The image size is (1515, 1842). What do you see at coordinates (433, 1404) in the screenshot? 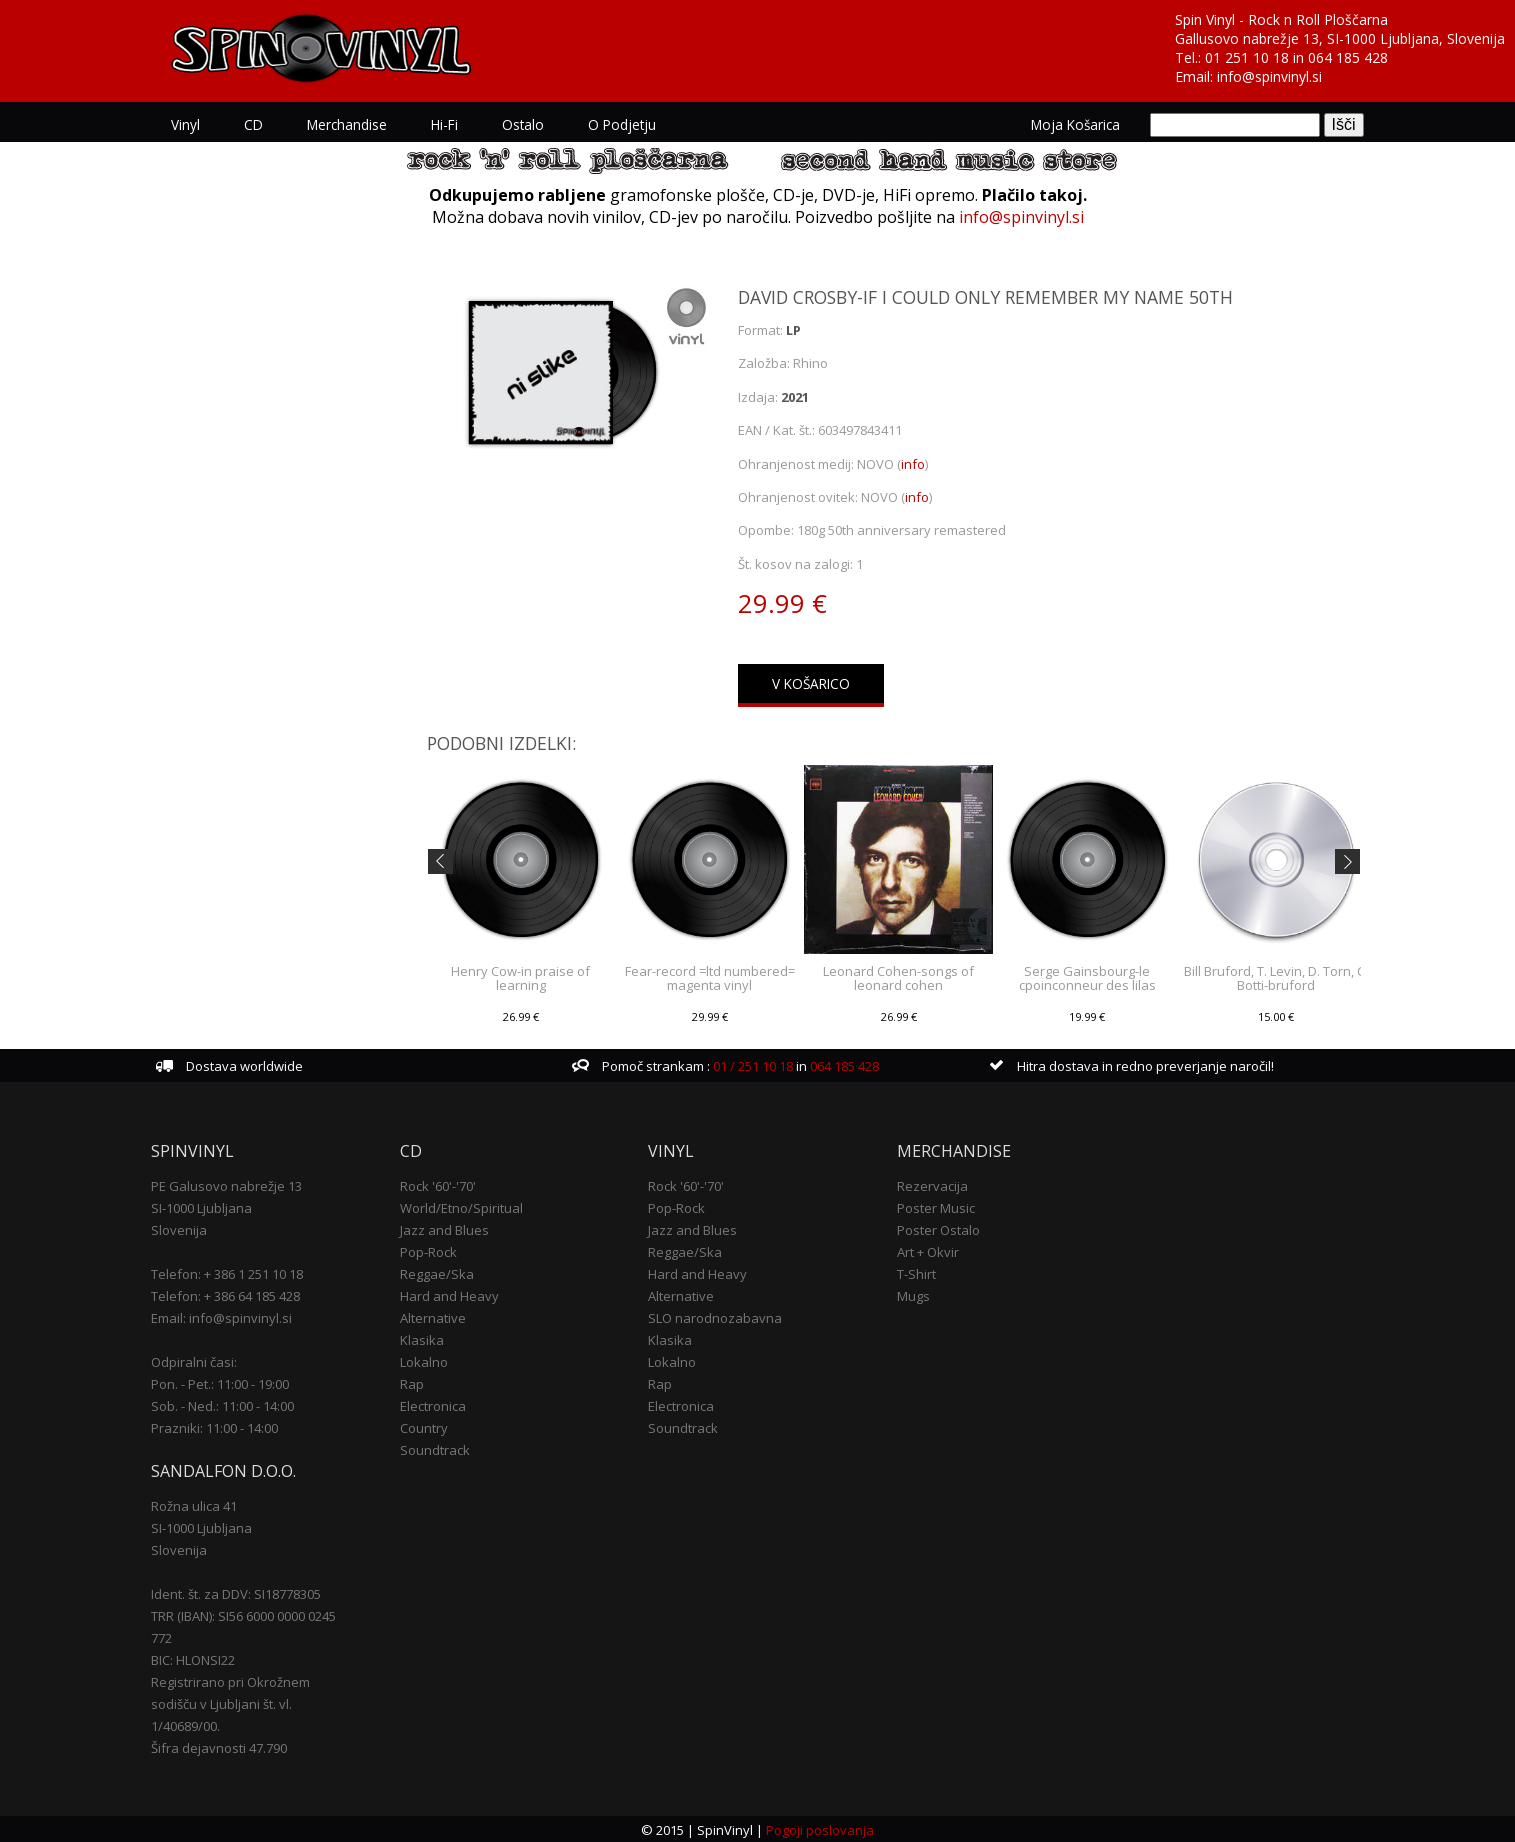
I see `Electronica` at bounding box center [433, 1404].